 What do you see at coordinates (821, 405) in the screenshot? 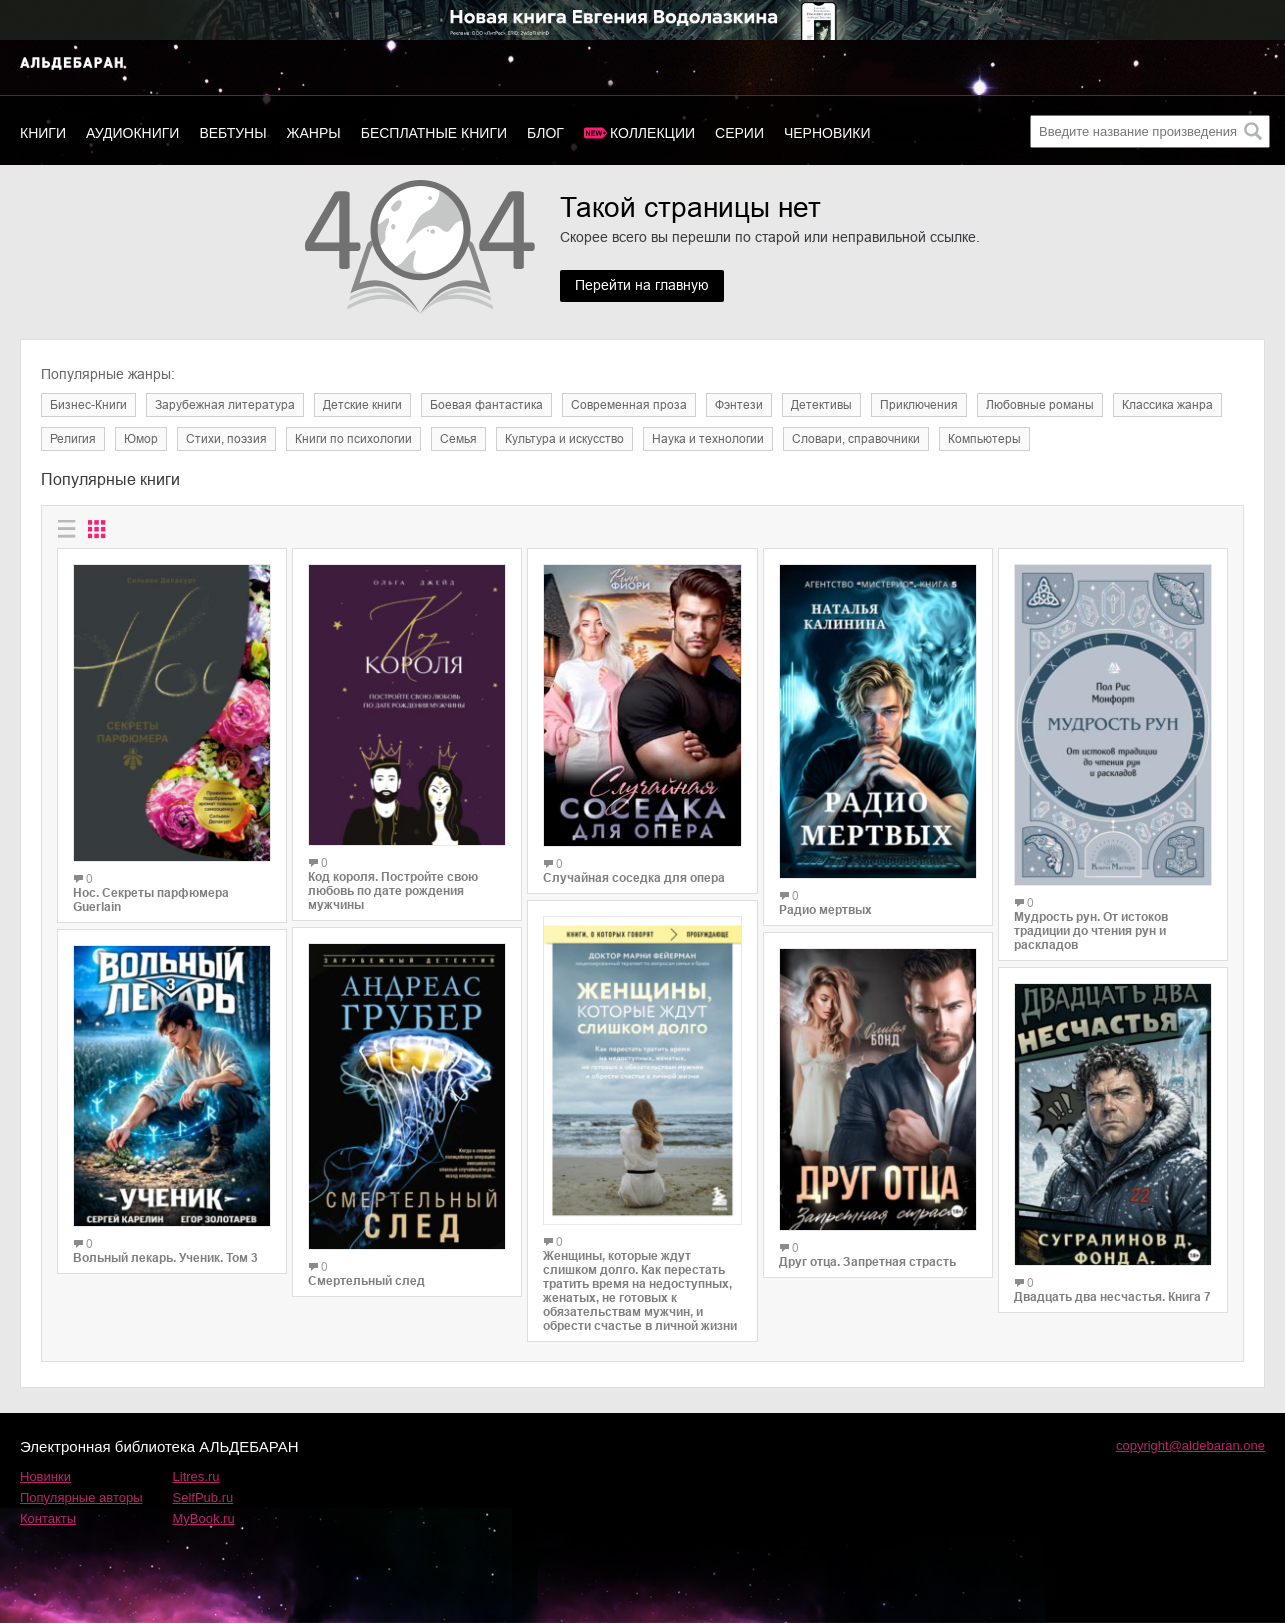
I see `Детективы` at bounding box center [821, 405].